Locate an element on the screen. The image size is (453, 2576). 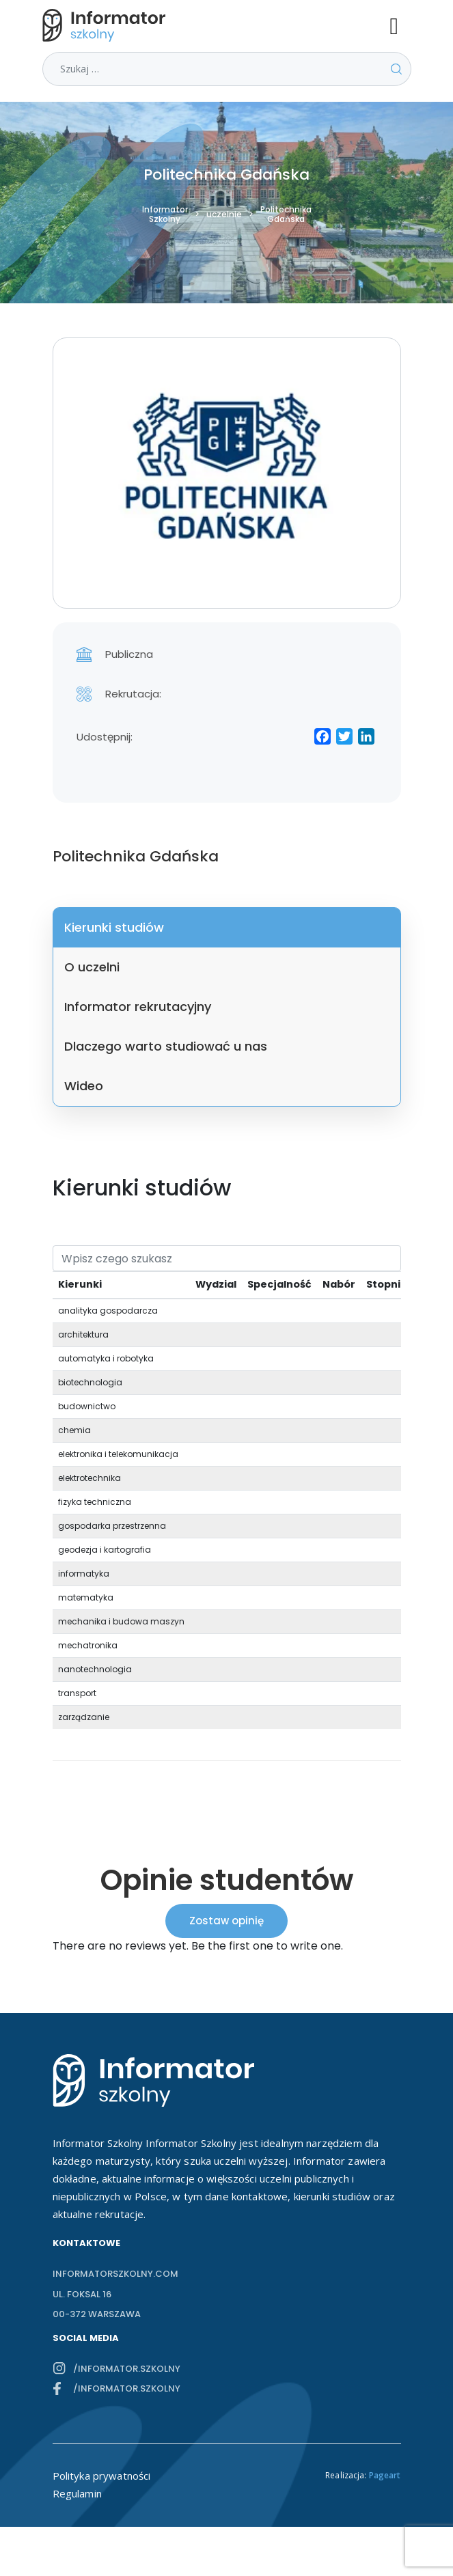
Wideo [tab] is located at coordinates (83, 1085).